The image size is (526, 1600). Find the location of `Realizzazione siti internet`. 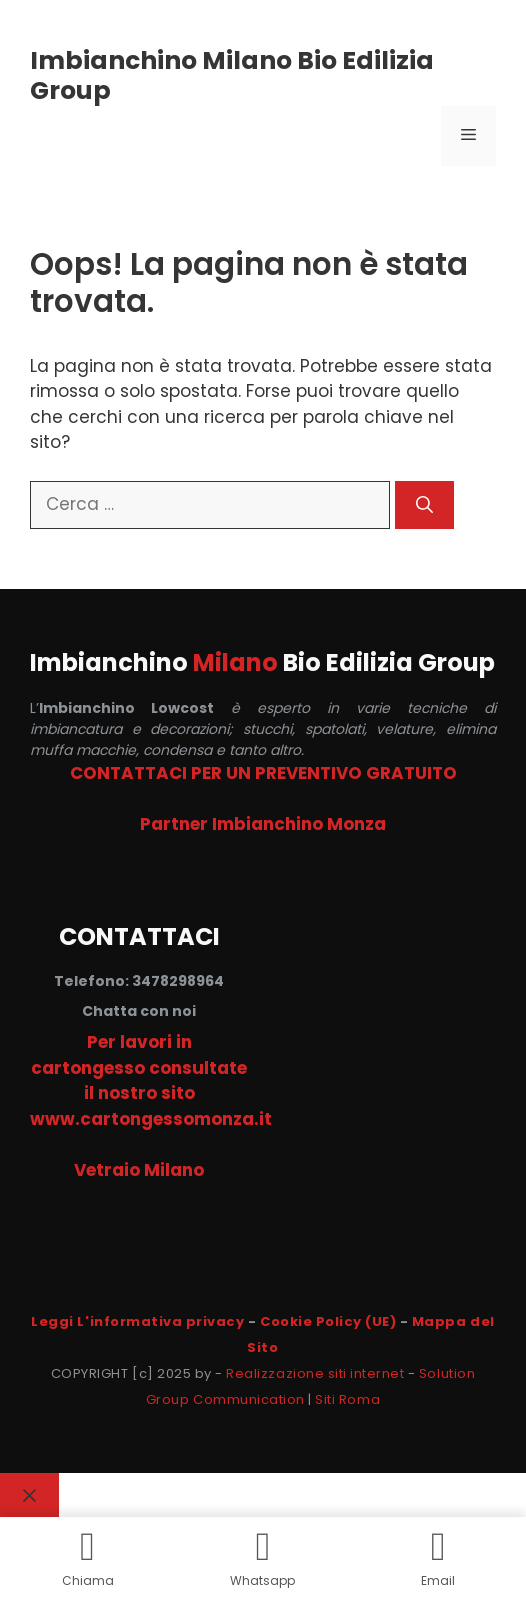

Realizzazione siti internet is located at coordinates (315, 1373).